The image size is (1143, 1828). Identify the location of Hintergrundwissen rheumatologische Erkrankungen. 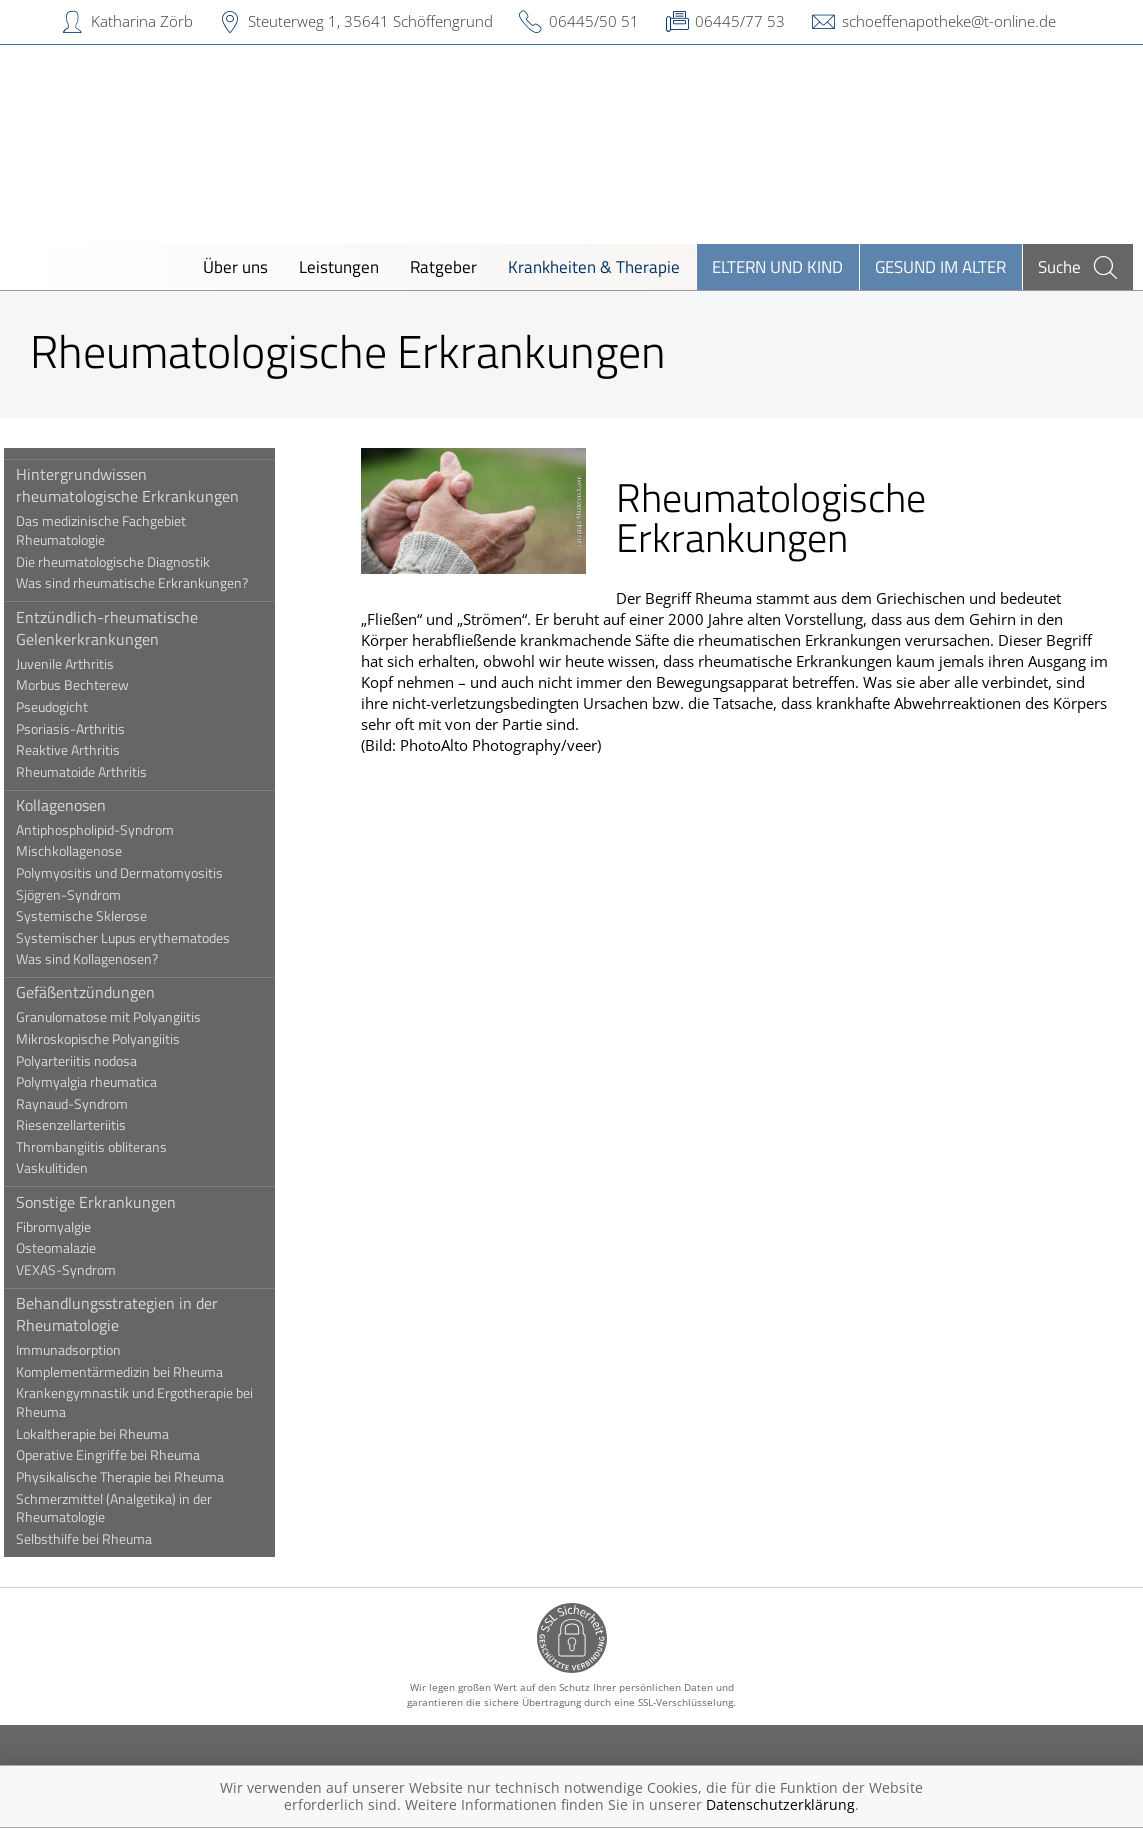
(145, 485).